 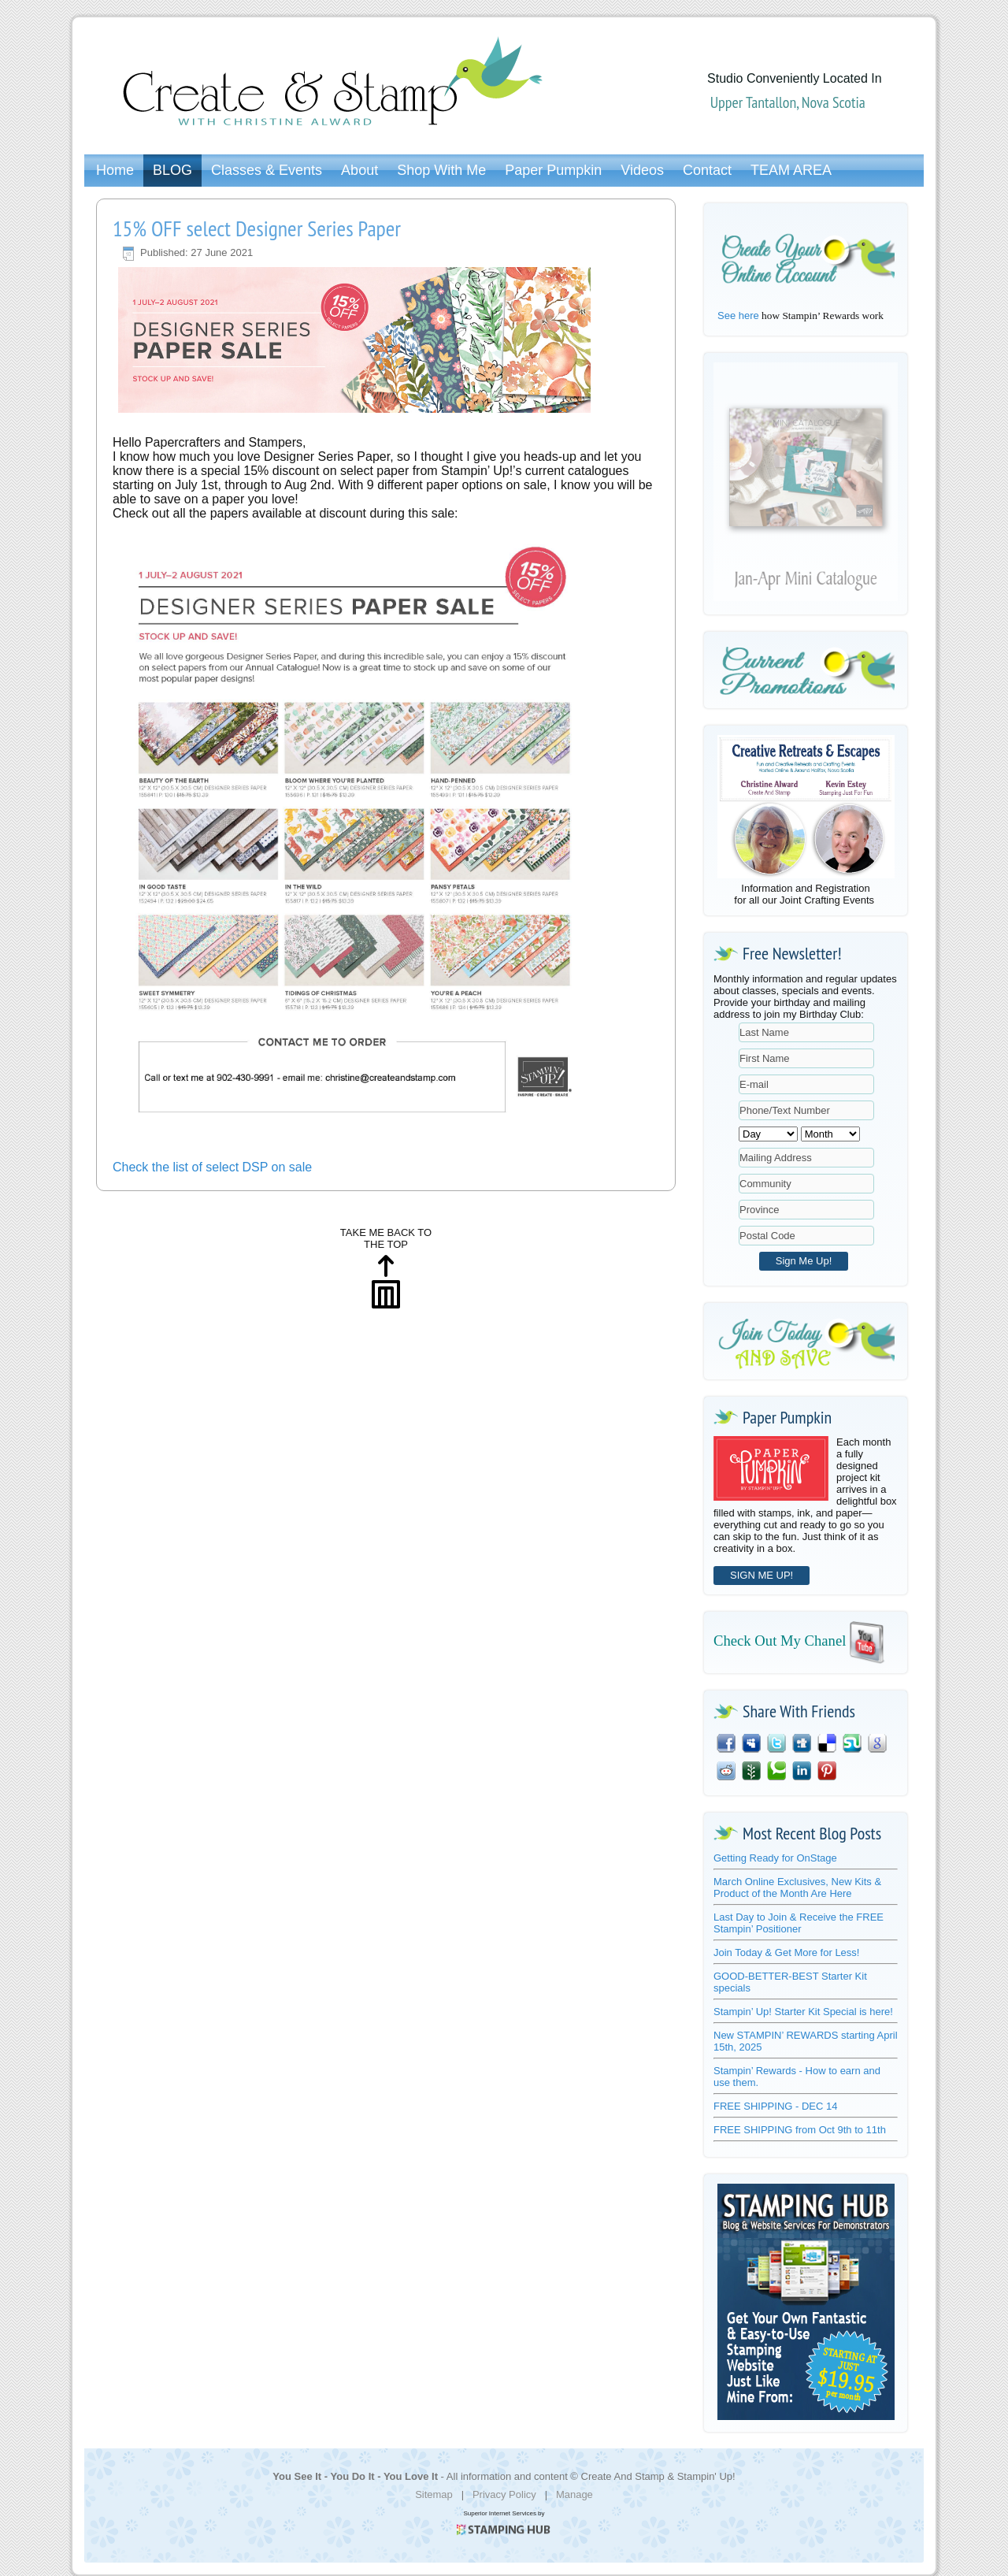 What do you see at coordinates (359, 170) in the screenshot?
I see `About` at bounding box center [359, 170].